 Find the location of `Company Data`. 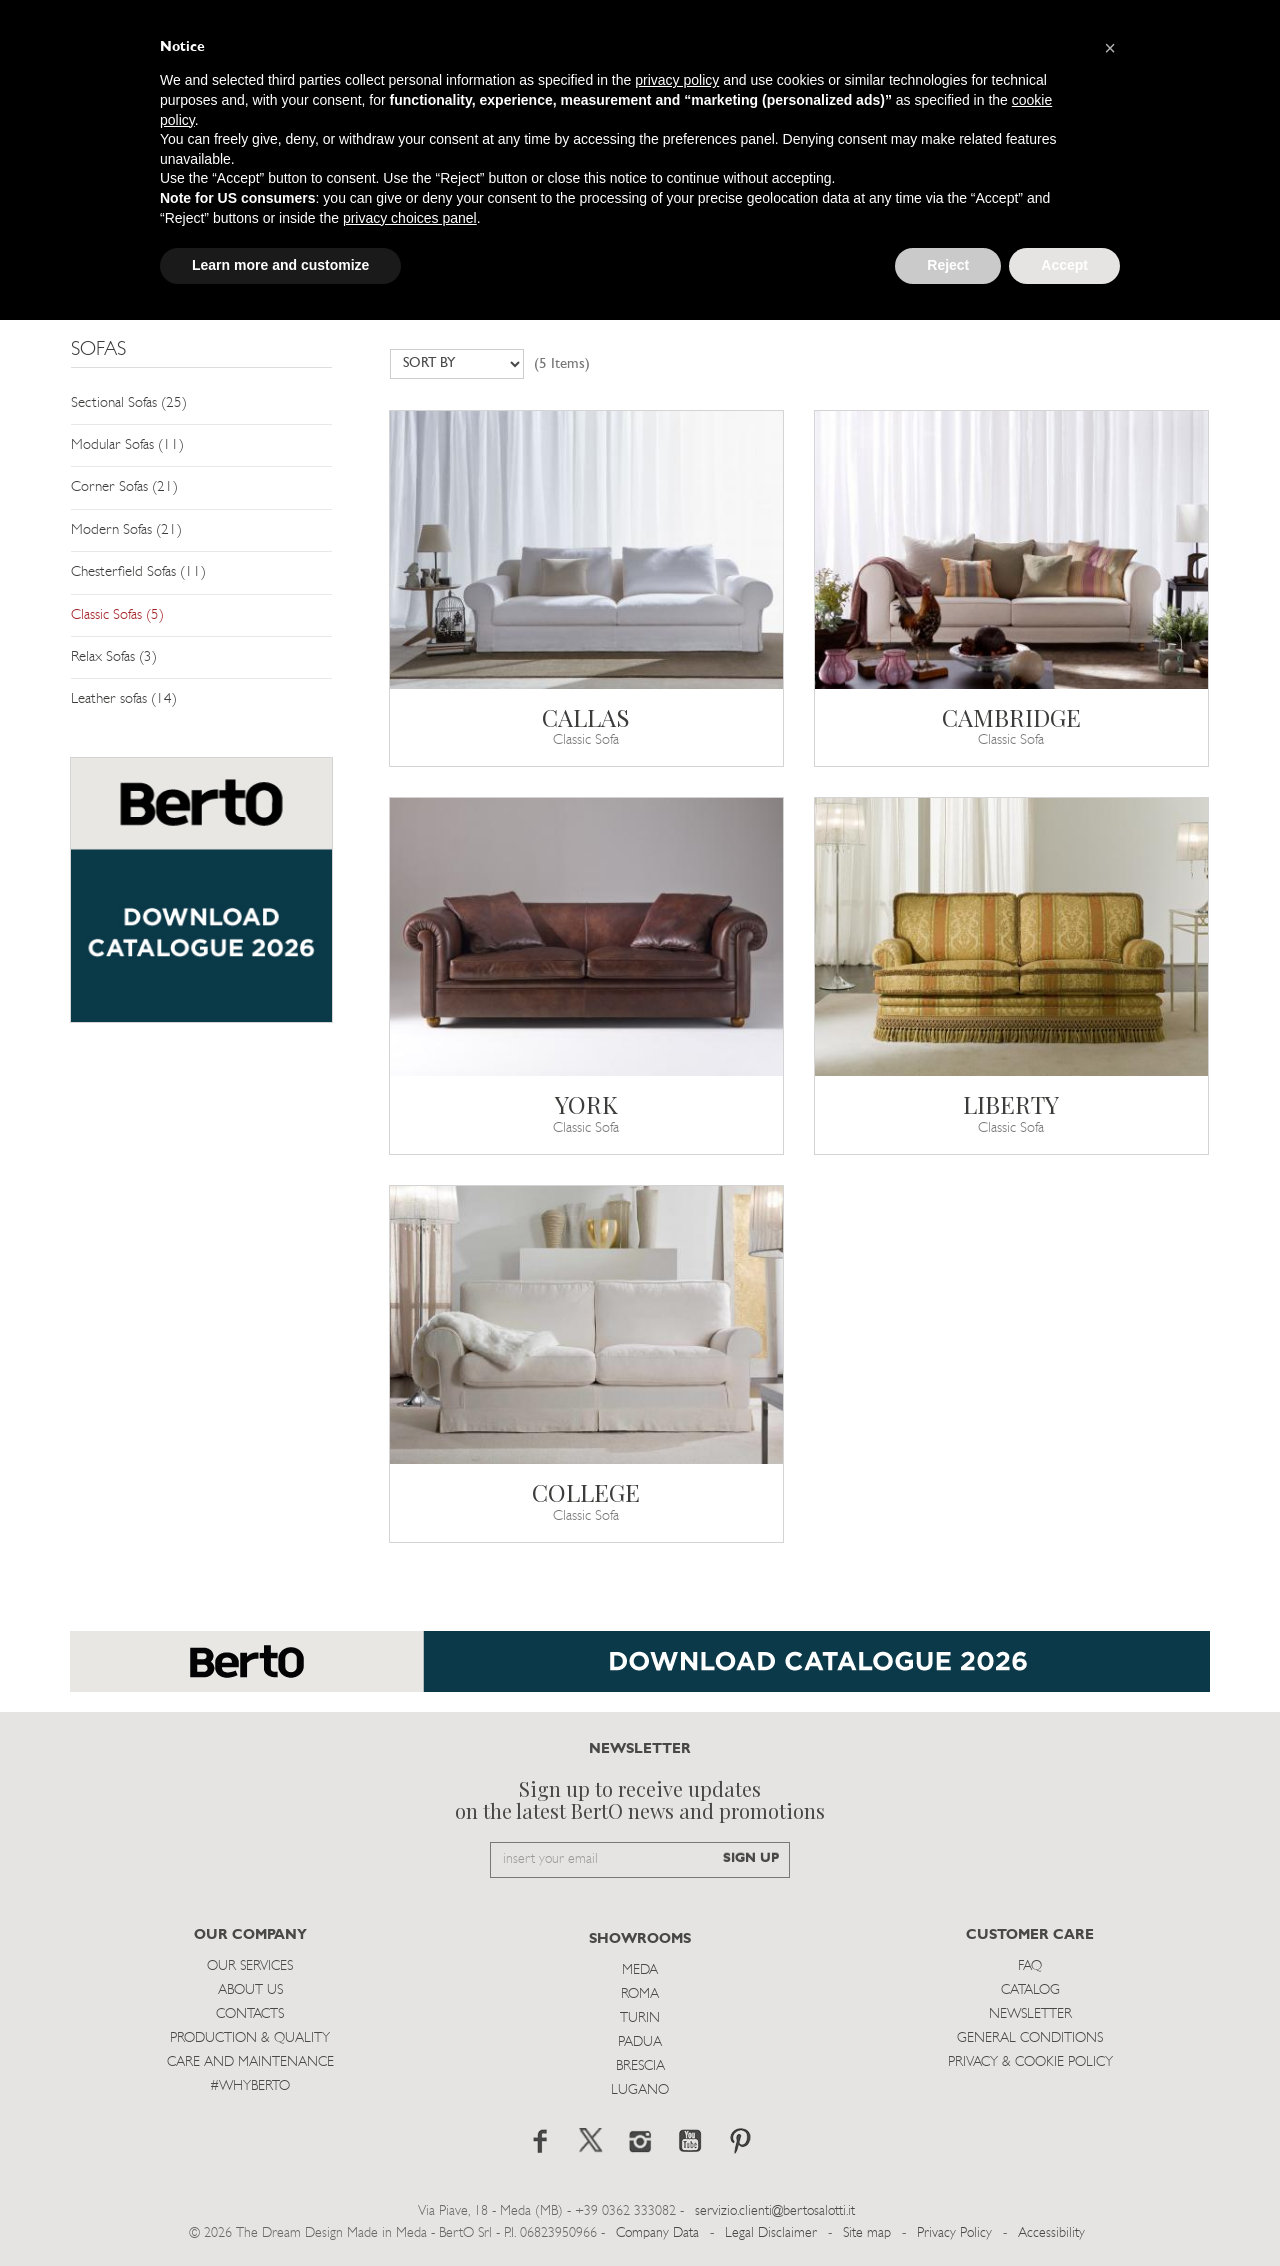

Company Data is located at coordinates (657, 2233).